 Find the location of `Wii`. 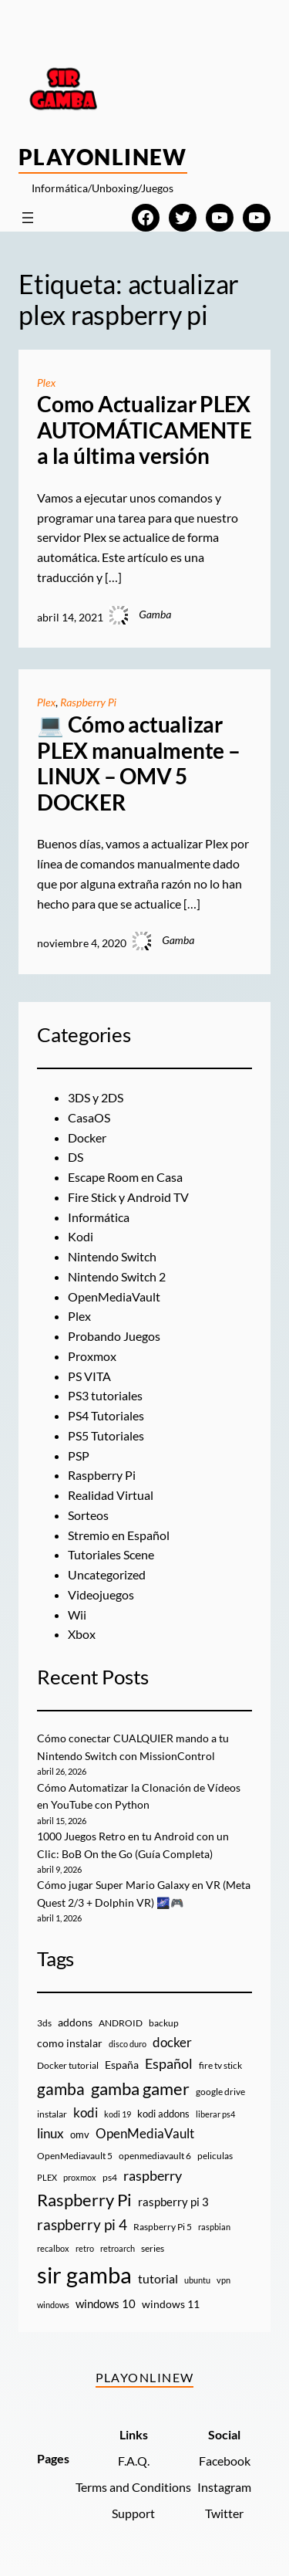

Wii is located at coordinates (77, 1614).